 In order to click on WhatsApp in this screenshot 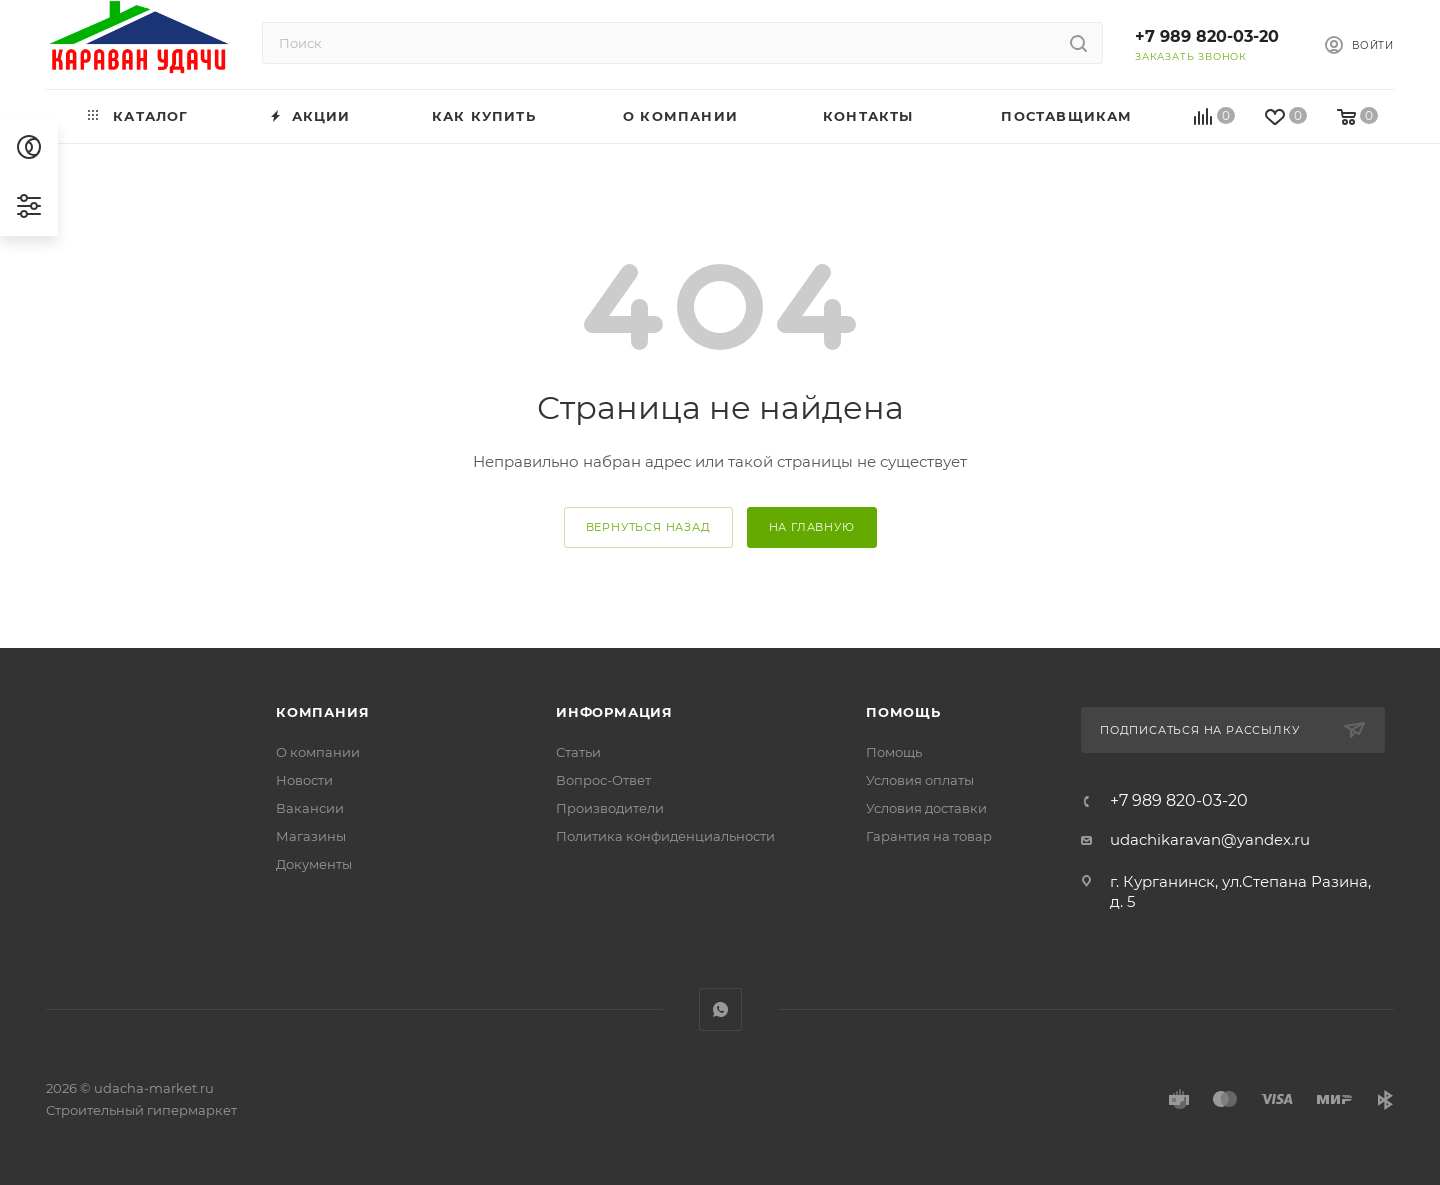, I will do `click(720, 1009)`.